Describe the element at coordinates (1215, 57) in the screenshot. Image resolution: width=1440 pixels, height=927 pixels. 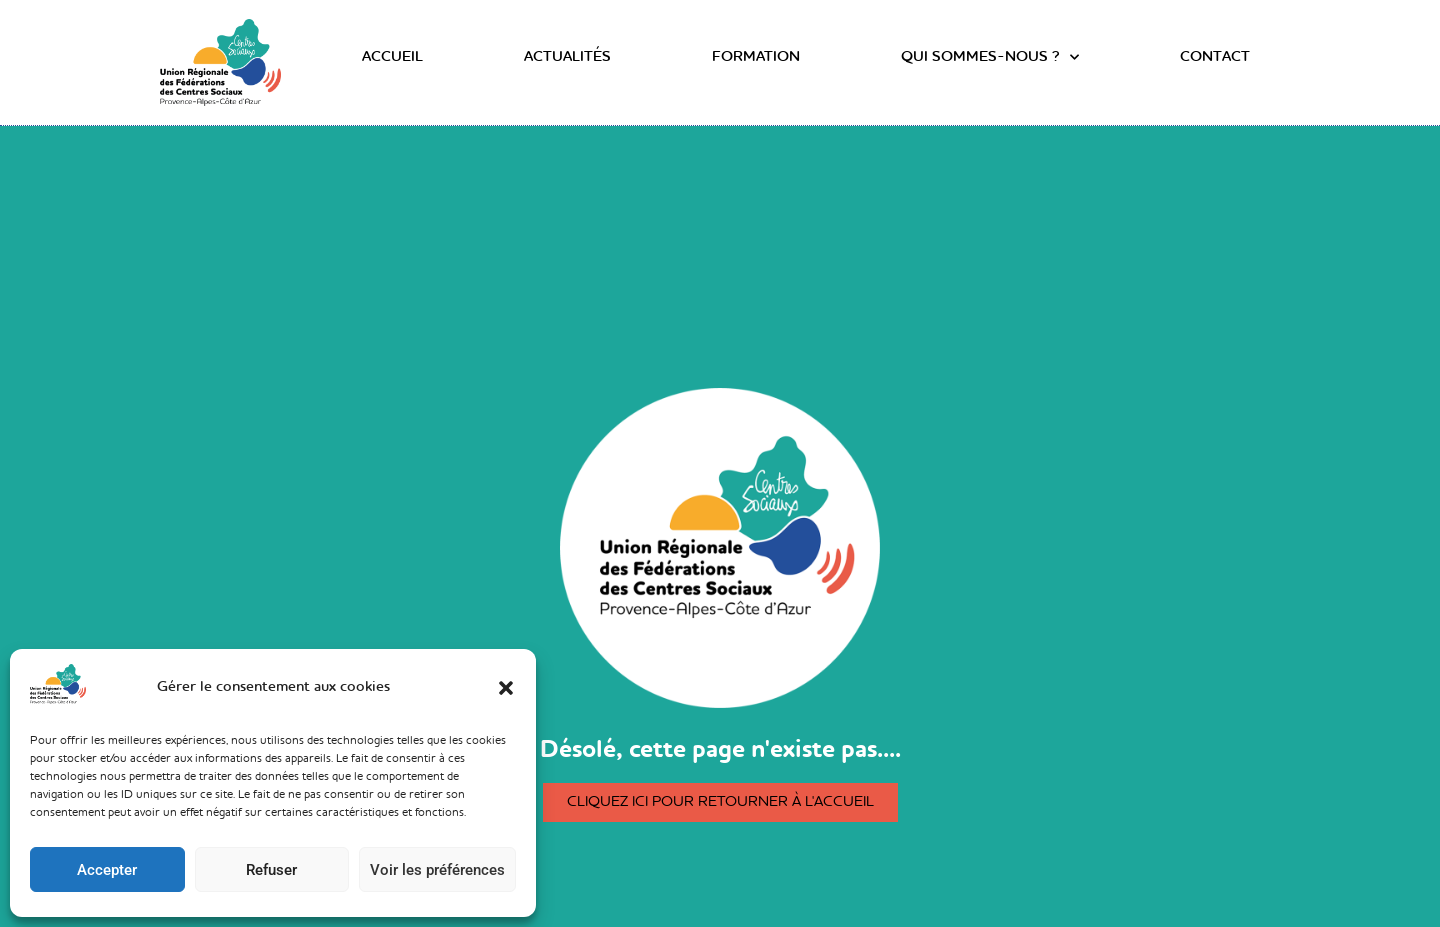
I see `Contact` at that location.